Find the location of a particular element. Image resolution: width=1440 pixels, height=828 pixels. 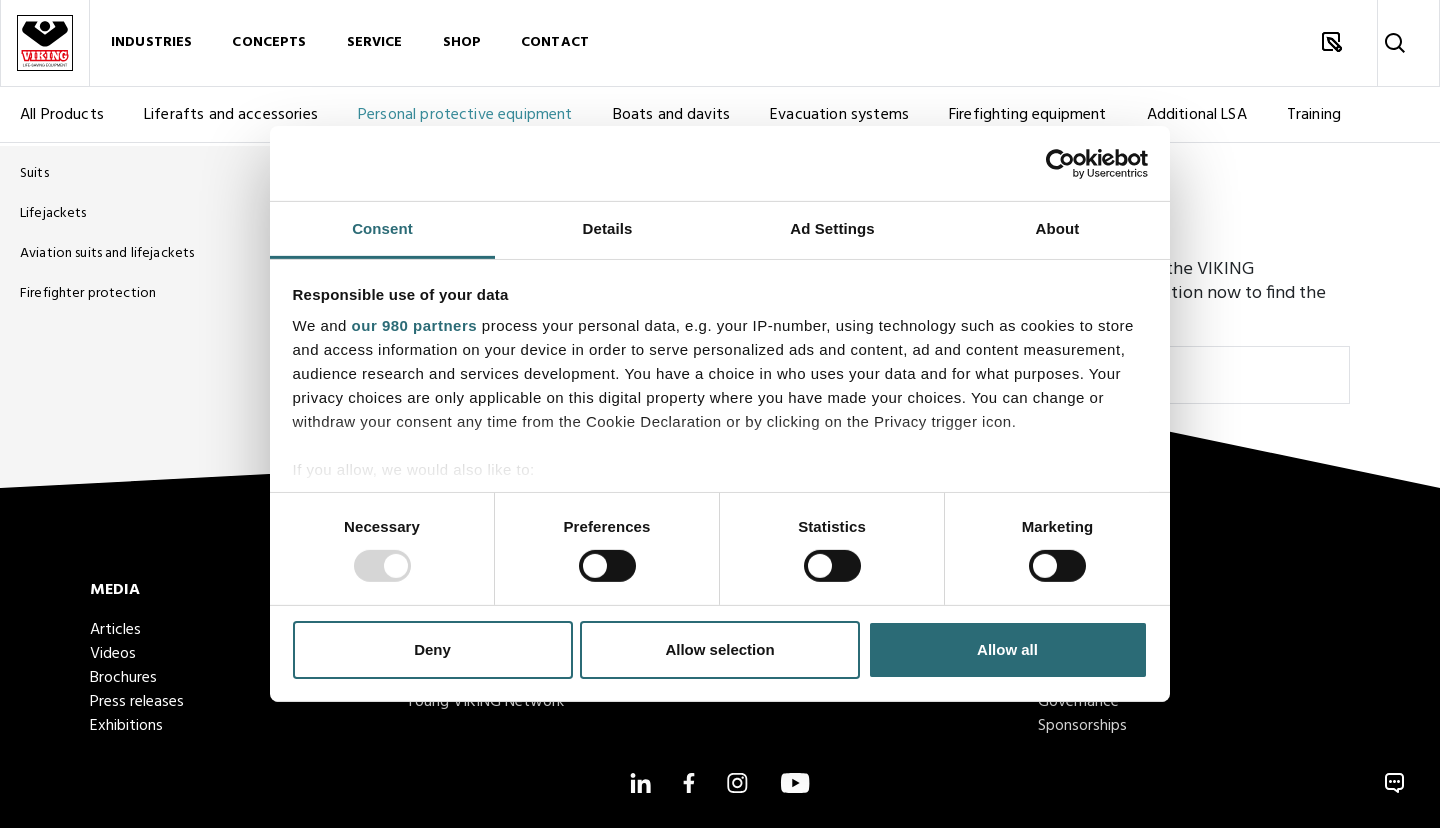

Firefighting equipment is located at coordinates (1028, 118).